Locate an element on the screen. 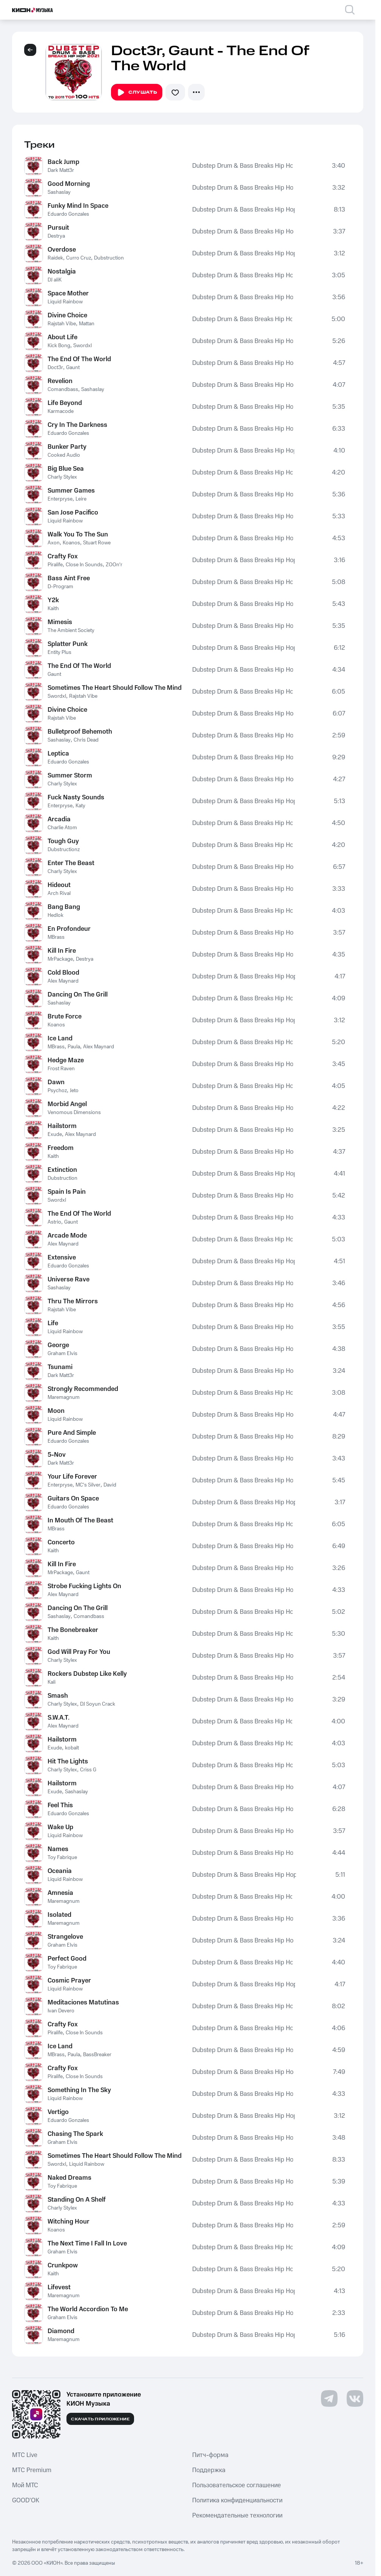 The image size is (381, 2576). Pursuit is located at coordinates (58, 227).